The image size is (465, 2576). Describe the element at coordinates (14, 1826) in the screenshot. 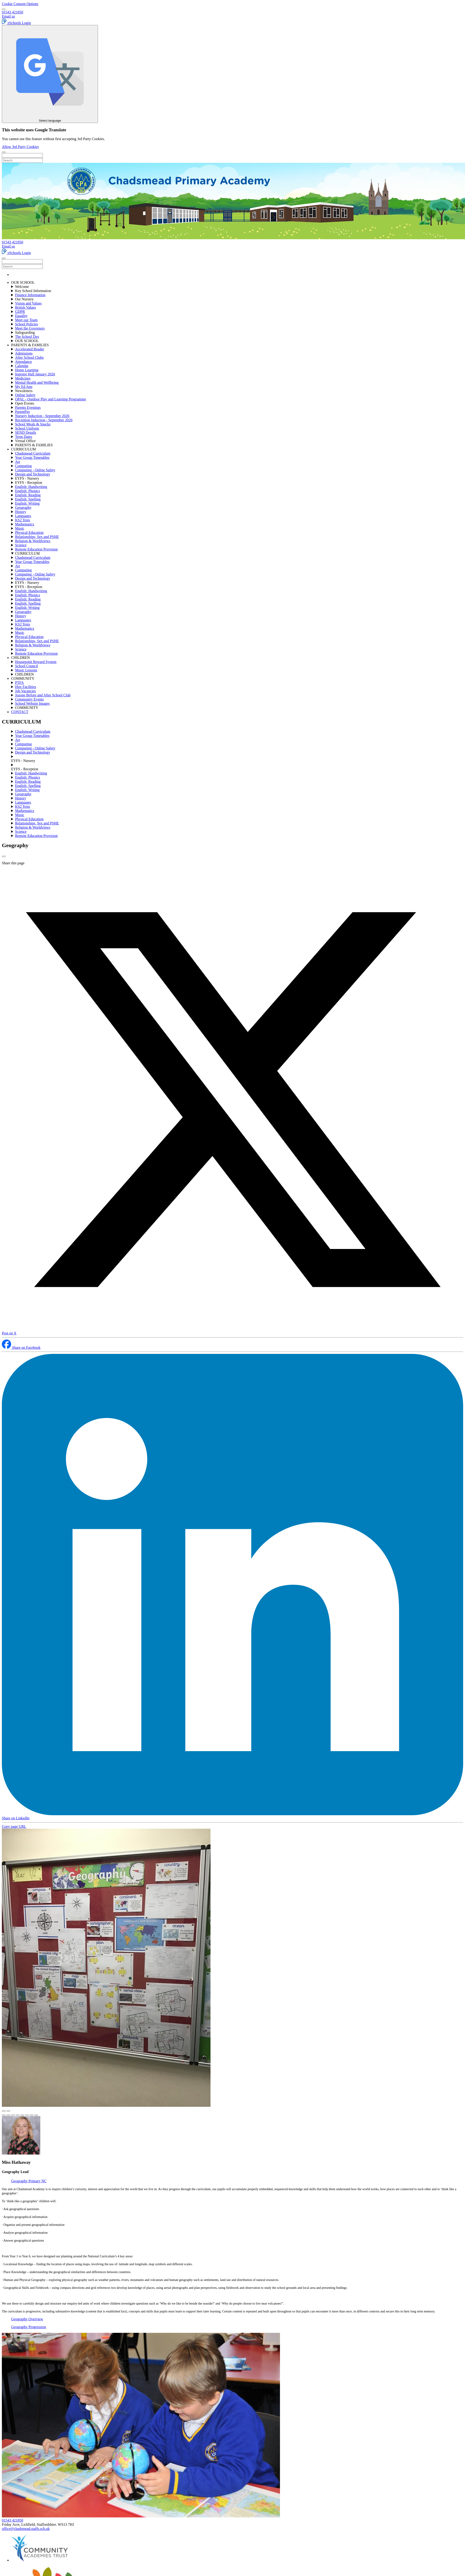

I see `Copy page URL` at that location.